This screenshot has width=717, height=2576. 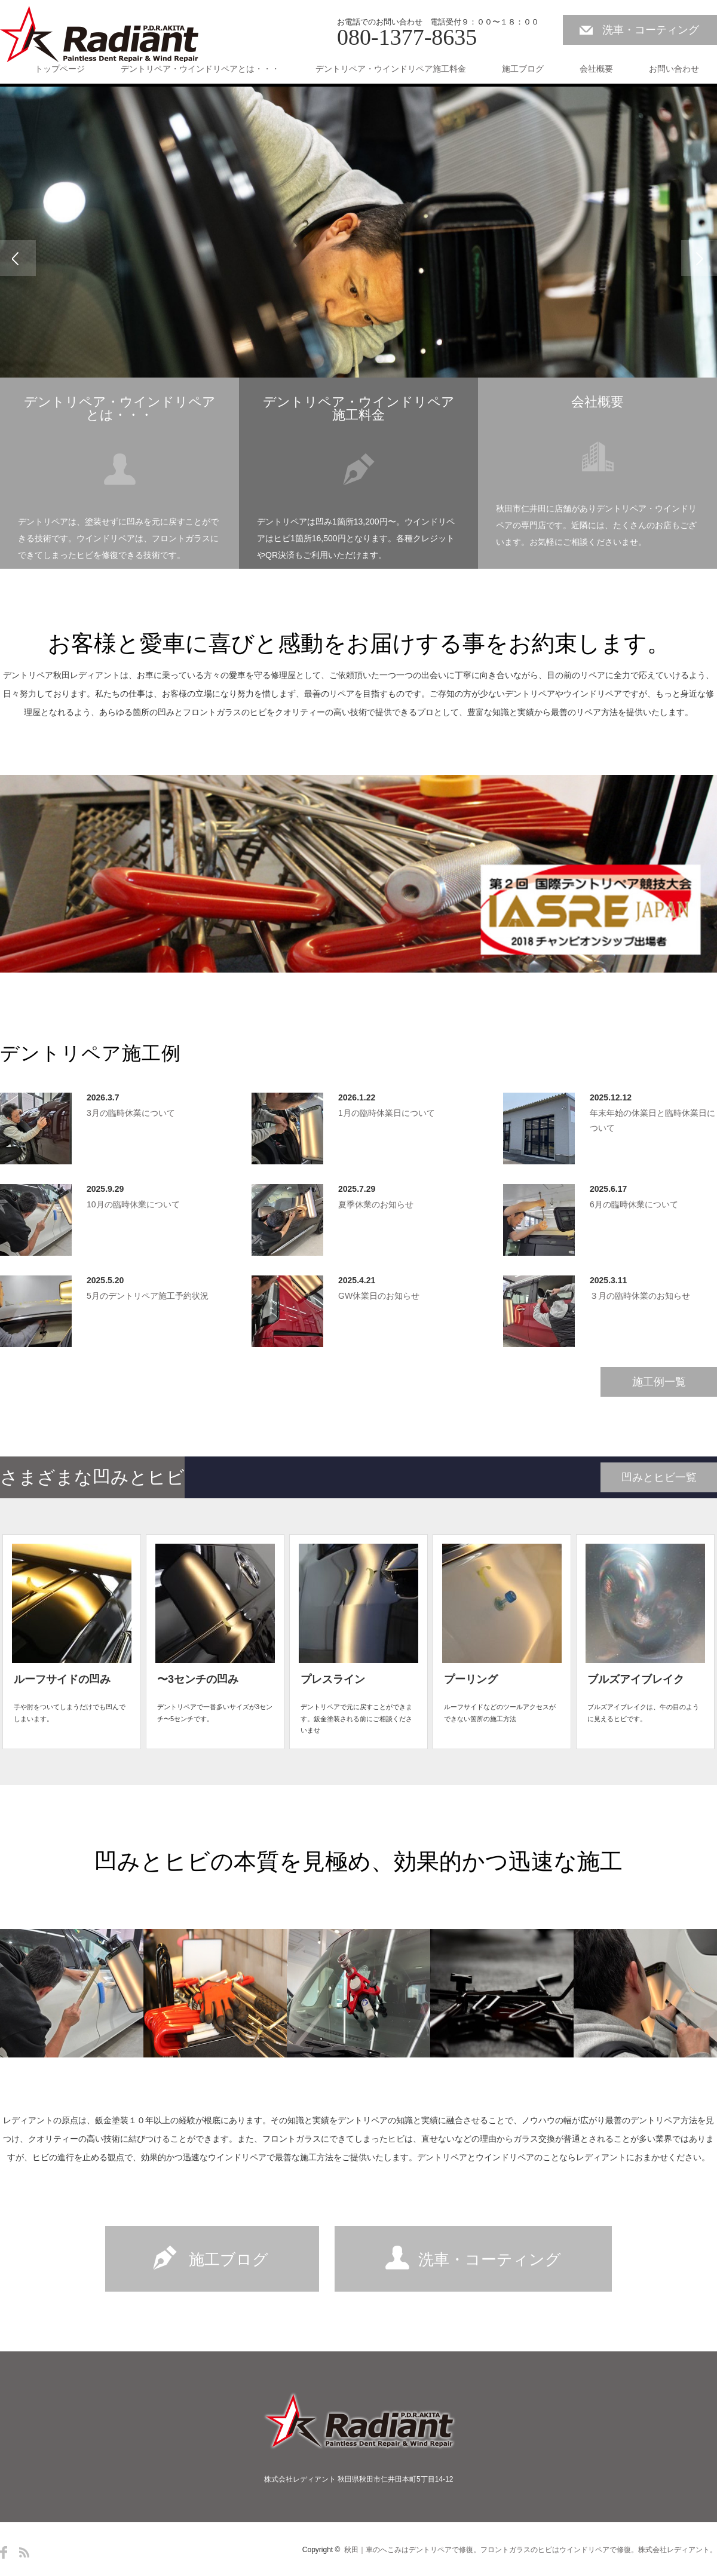 I want to click on 1月の臨時休業日について, so click(x=386, y=1113).